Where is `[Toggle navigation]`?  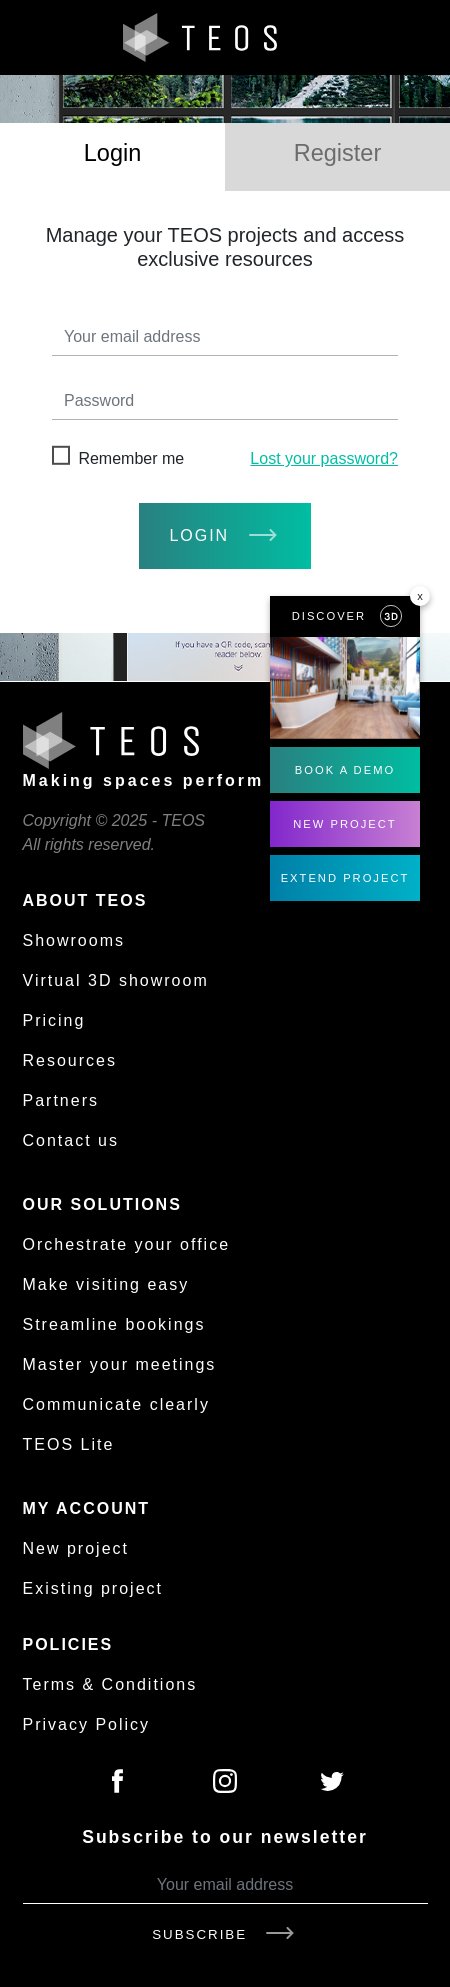
[Toggle navigation] is located at coordinates (413, 37).